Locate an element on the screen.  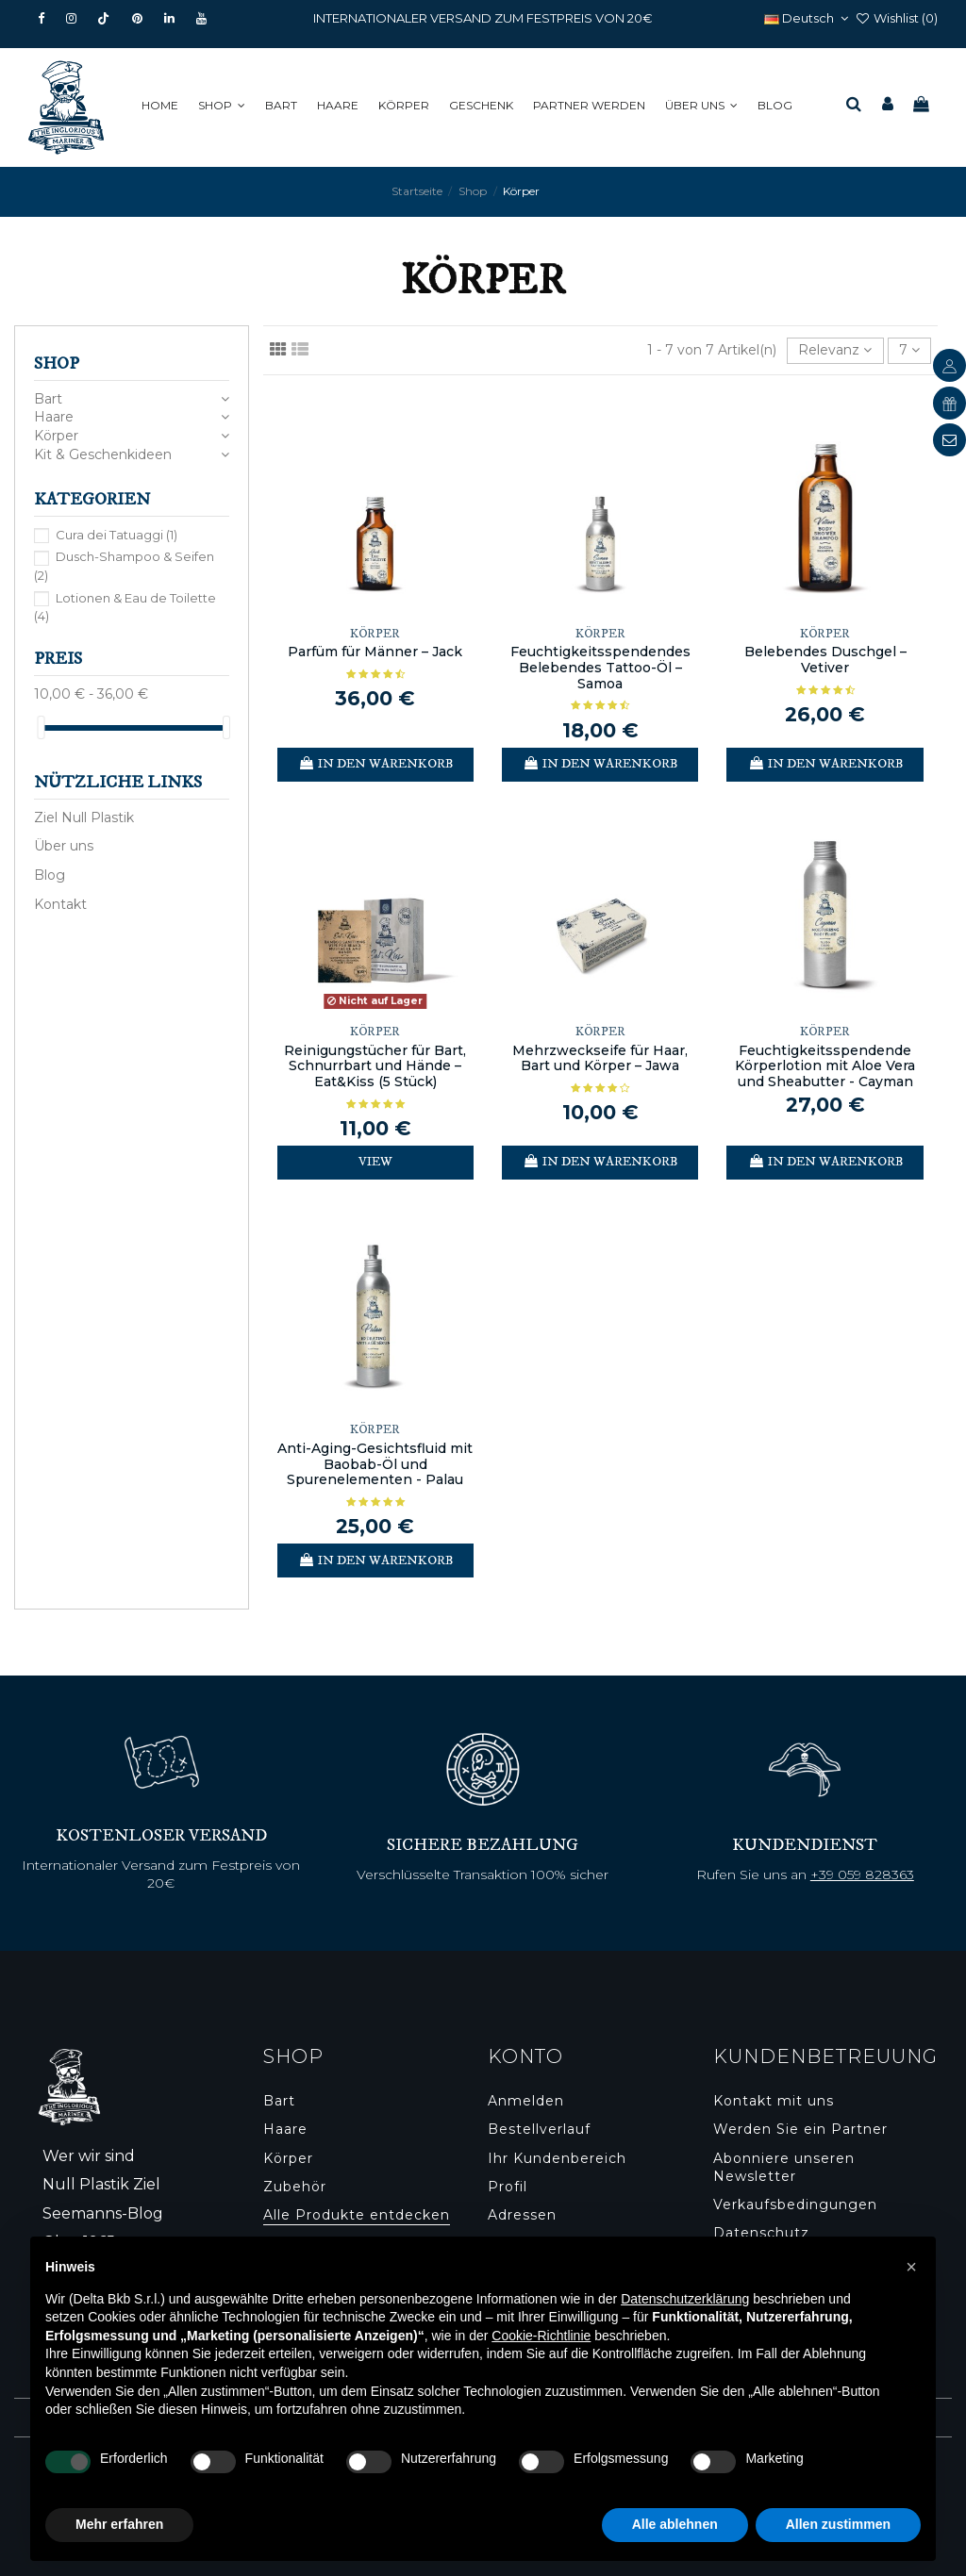
Wishlist () is located at coordinates (896, 17).